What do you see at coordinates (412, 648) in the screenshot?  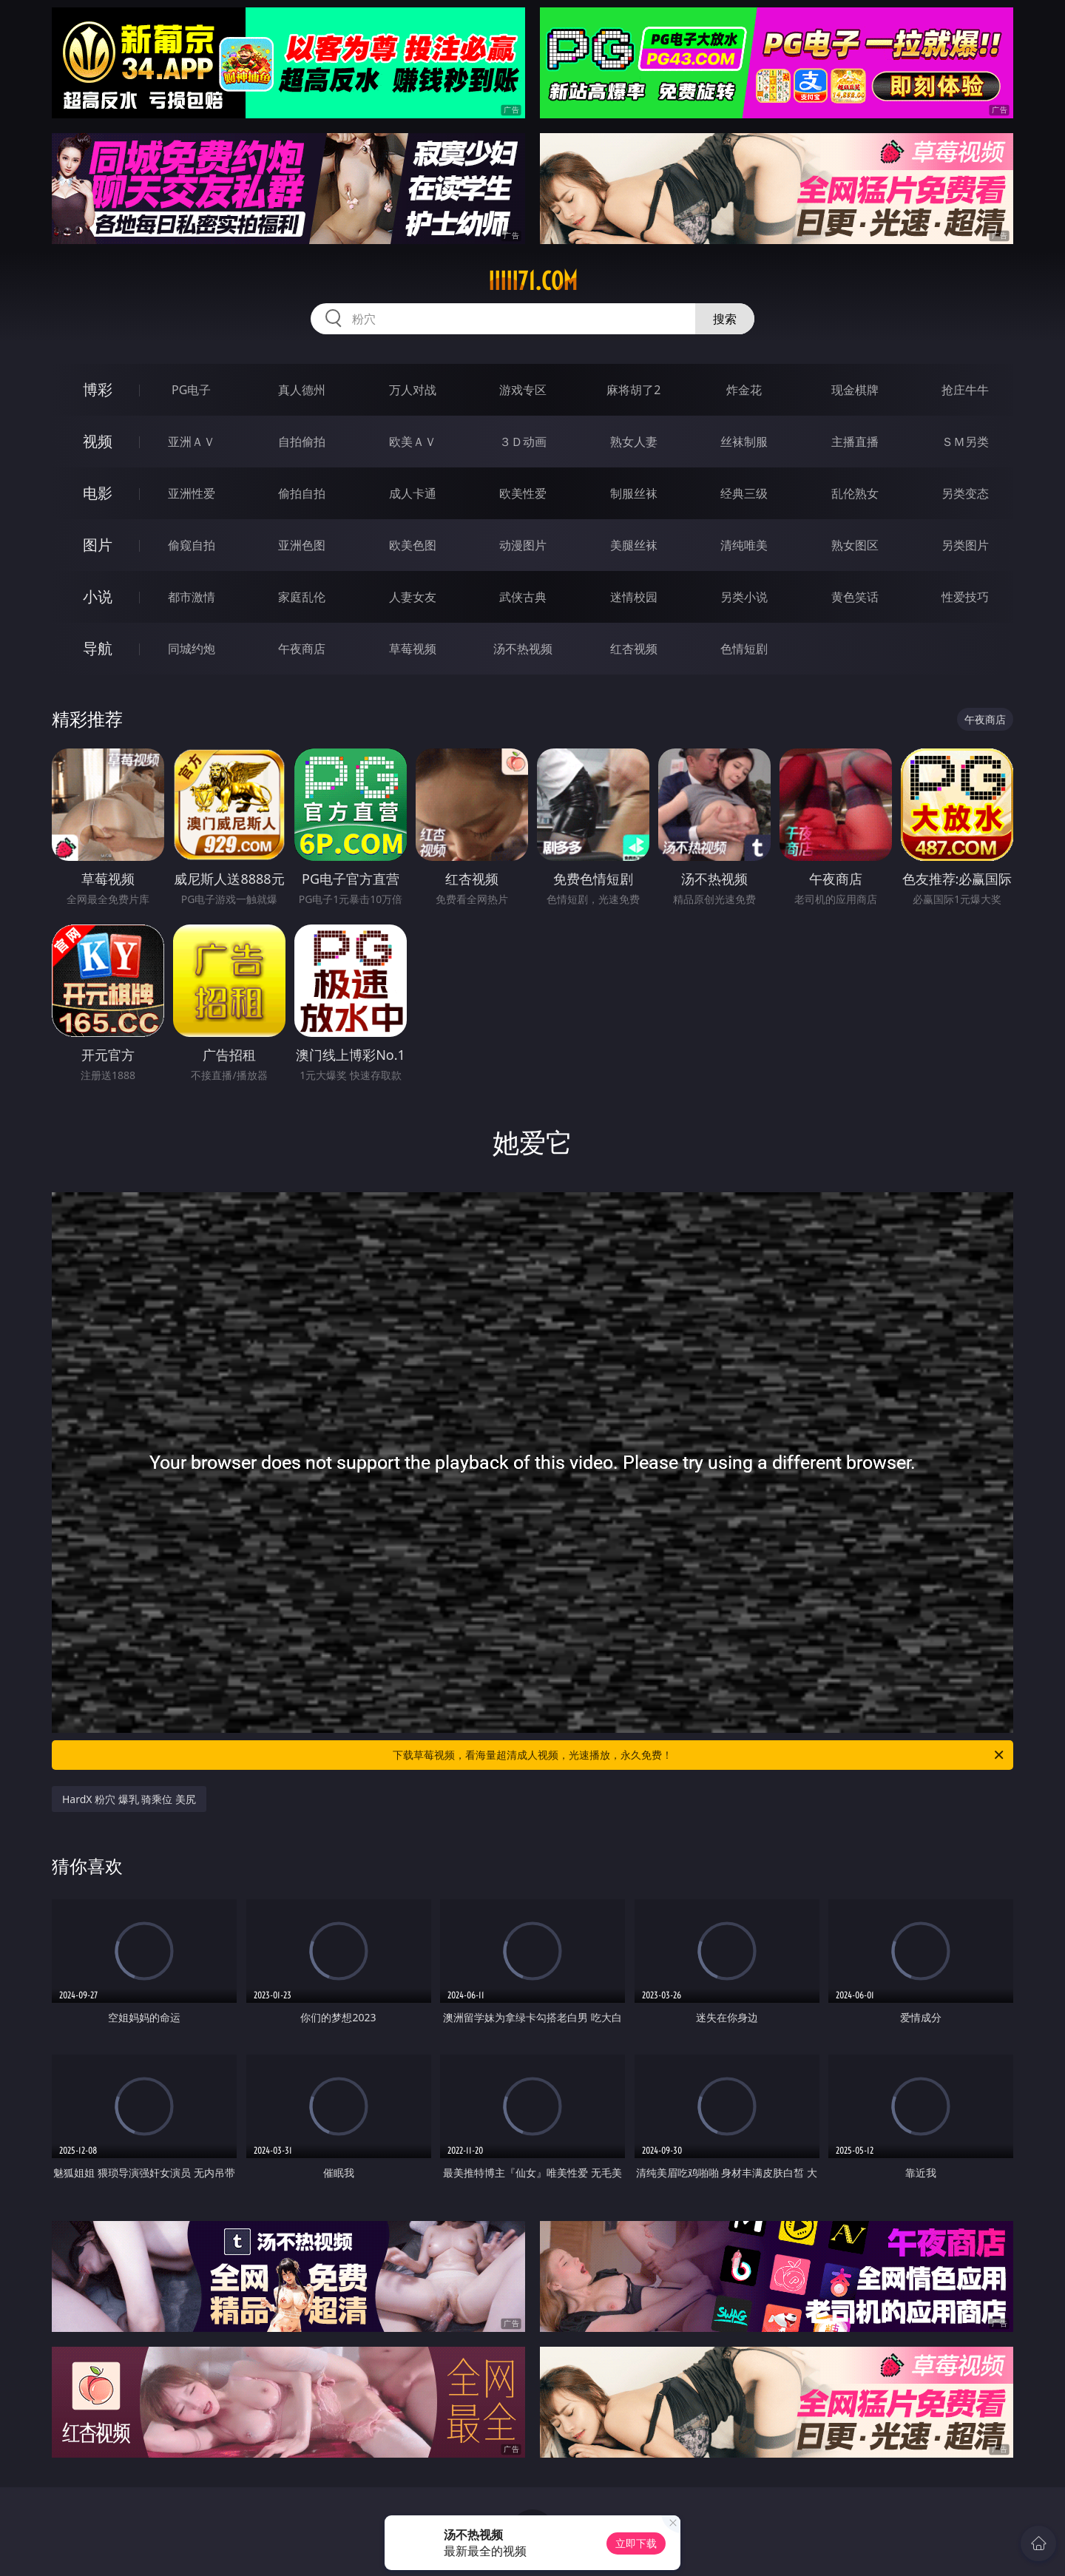 I see `草莓视频` at bounding box center [412, 648].